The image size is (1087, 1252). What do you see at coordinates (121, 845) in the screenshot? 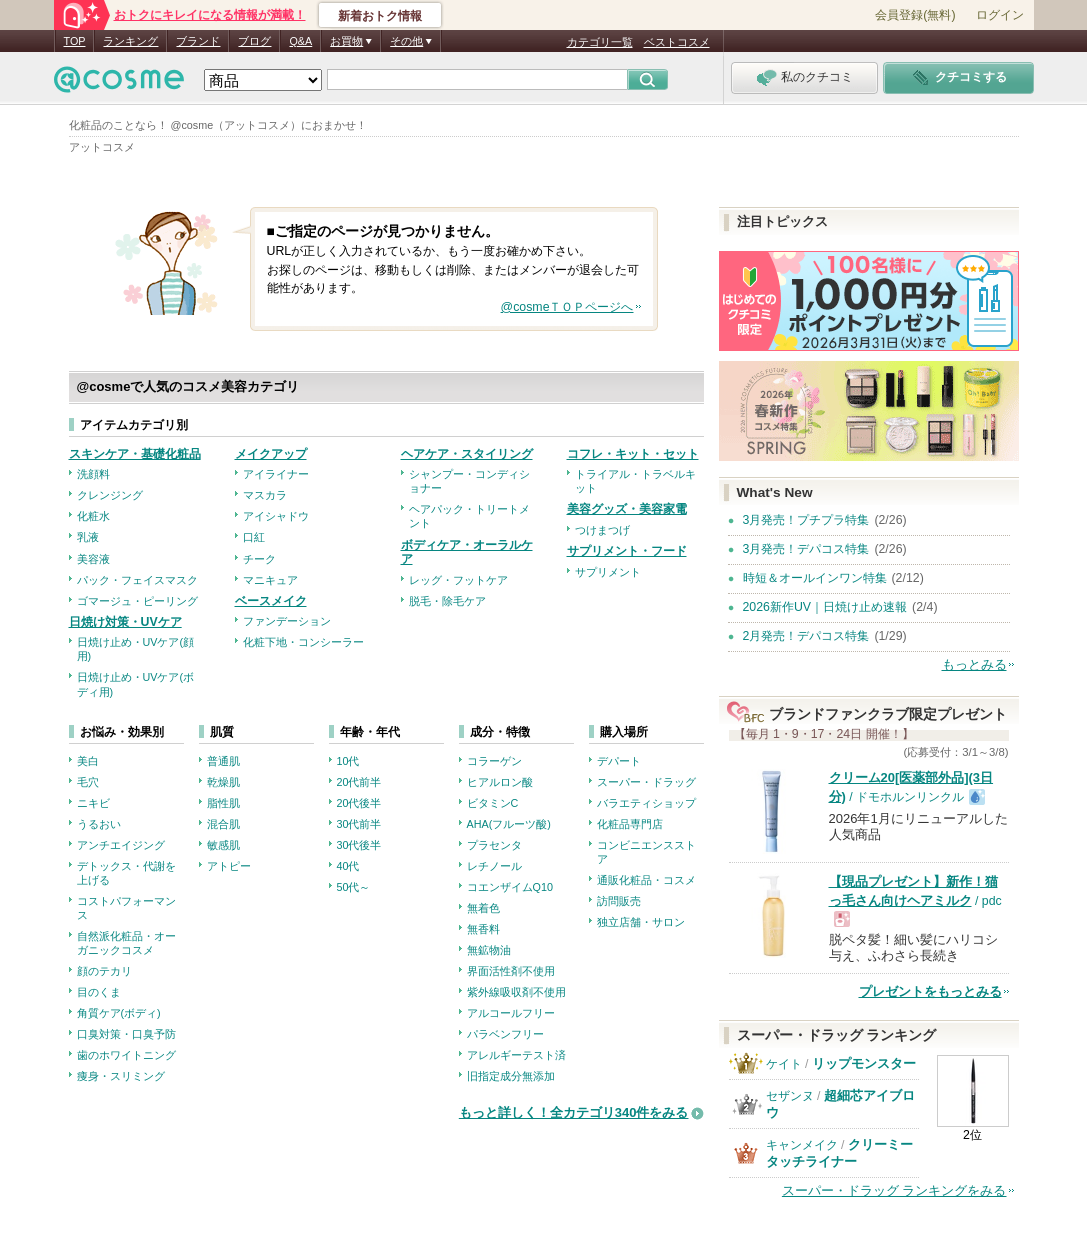
I see `アンチエイジング` at bounding box center [121, 845].